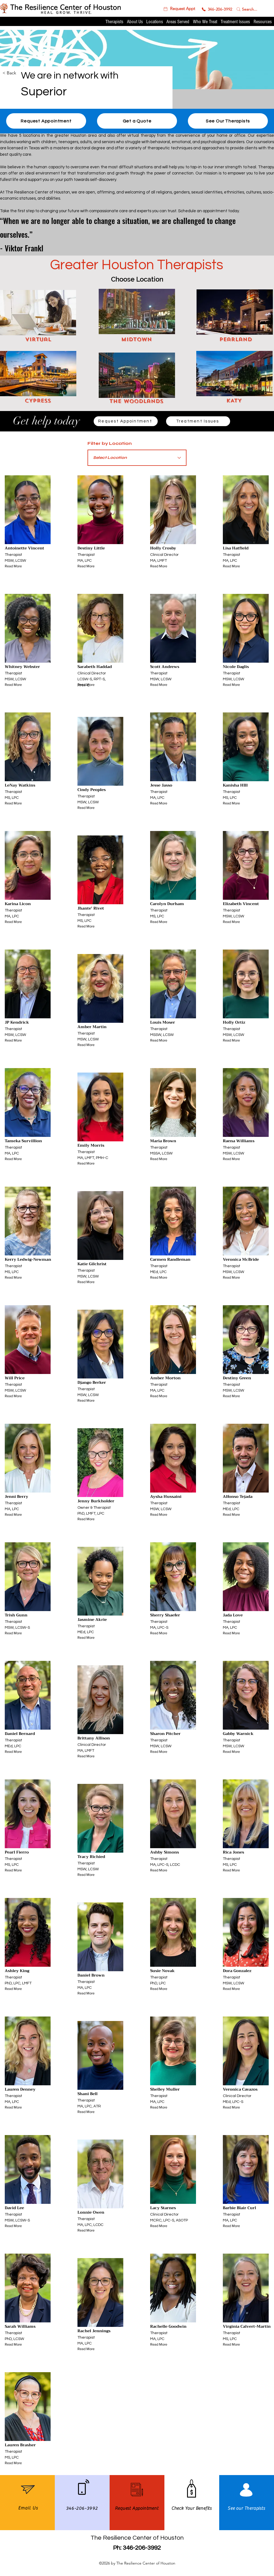  Describe the element at coordinates (137, 121) in the screenshot. I see `[Get a Quote]` at that location.